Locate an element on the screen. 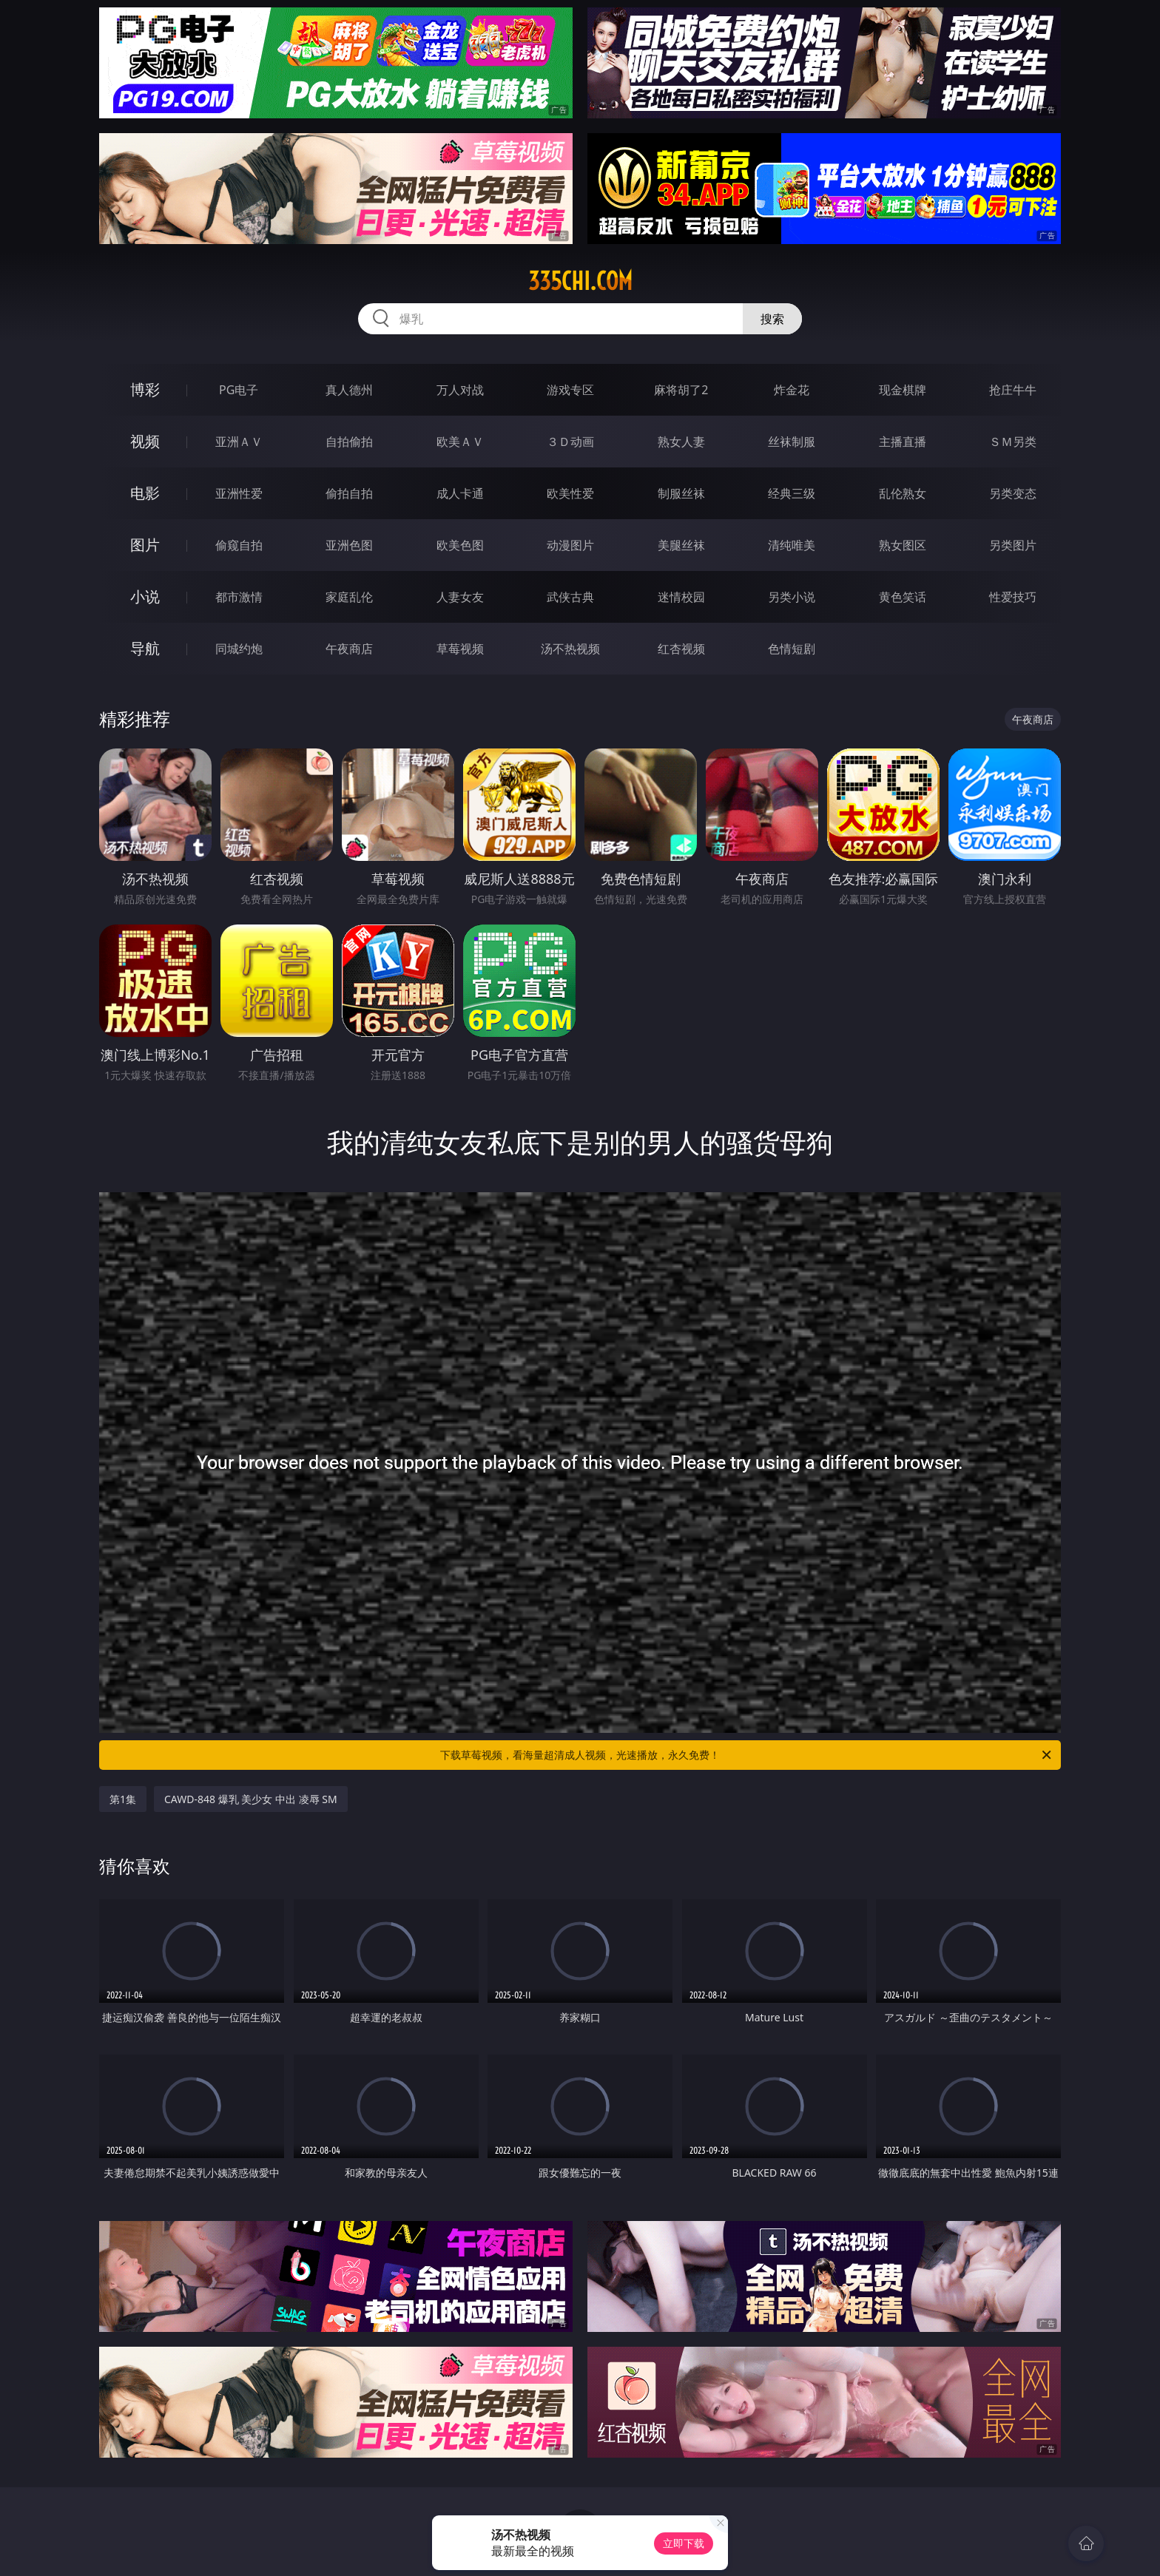 The image size is (1160, 2576). 欧美性爱 is located at coordinates (570, 493).